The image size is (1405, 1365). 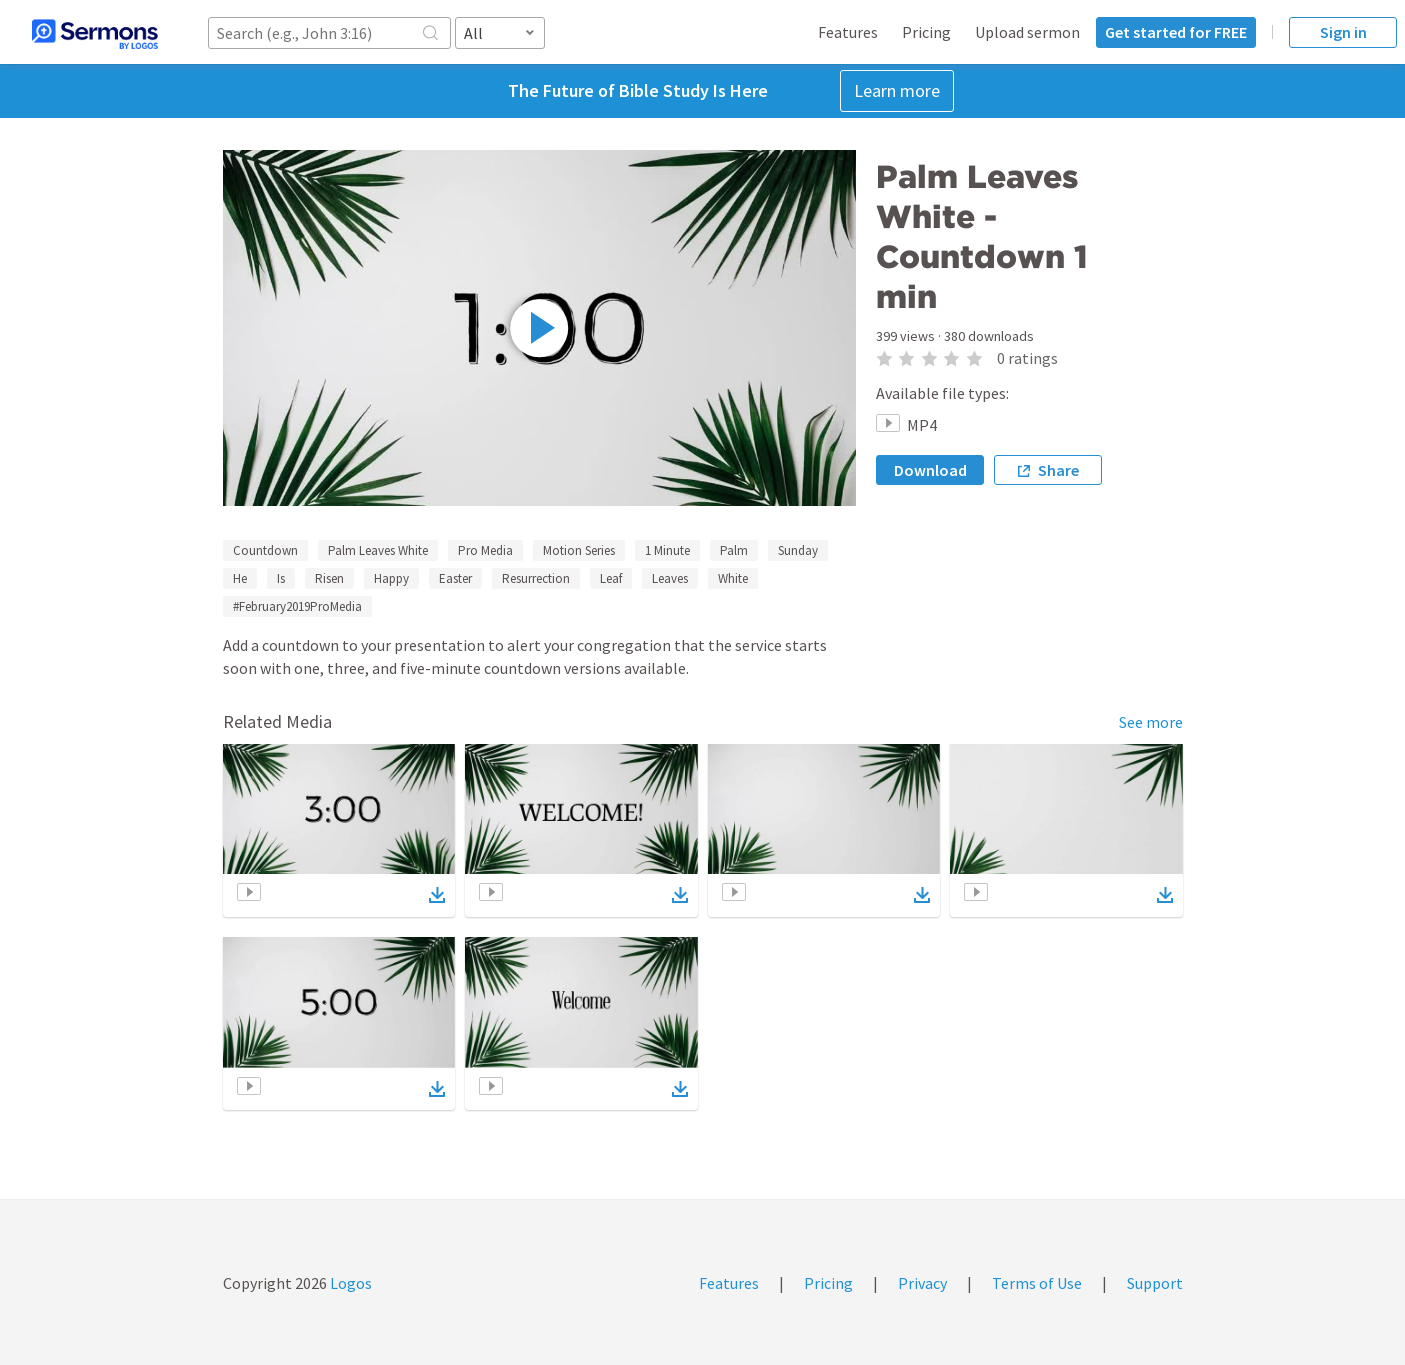 What do you see at coordinates (848, 32) in the screenshot?
I see `Features` at bounding box center [848, 32].